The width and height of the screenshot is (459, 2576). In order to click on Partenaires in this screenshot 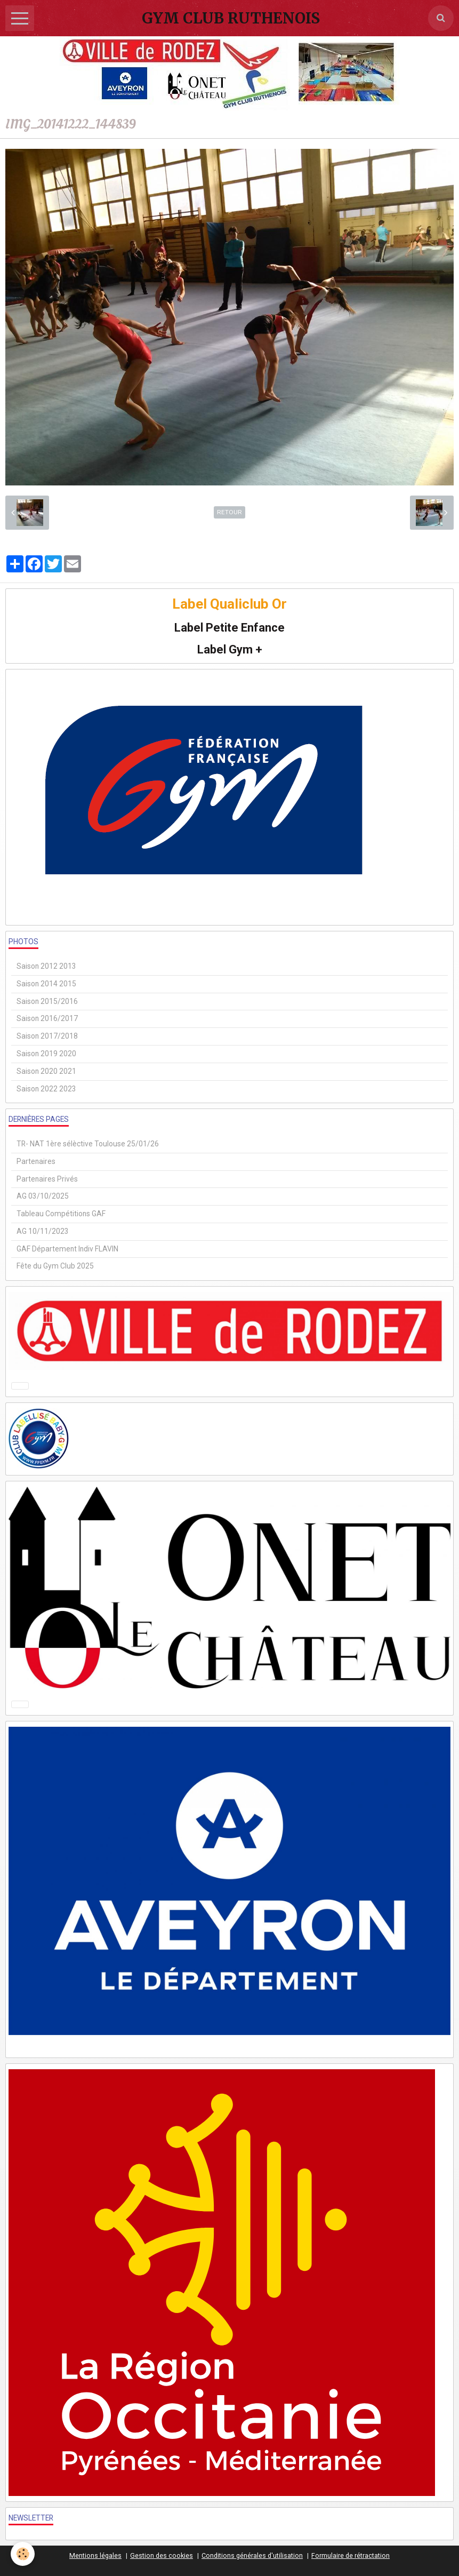, I will do `click(36, 1161)`.